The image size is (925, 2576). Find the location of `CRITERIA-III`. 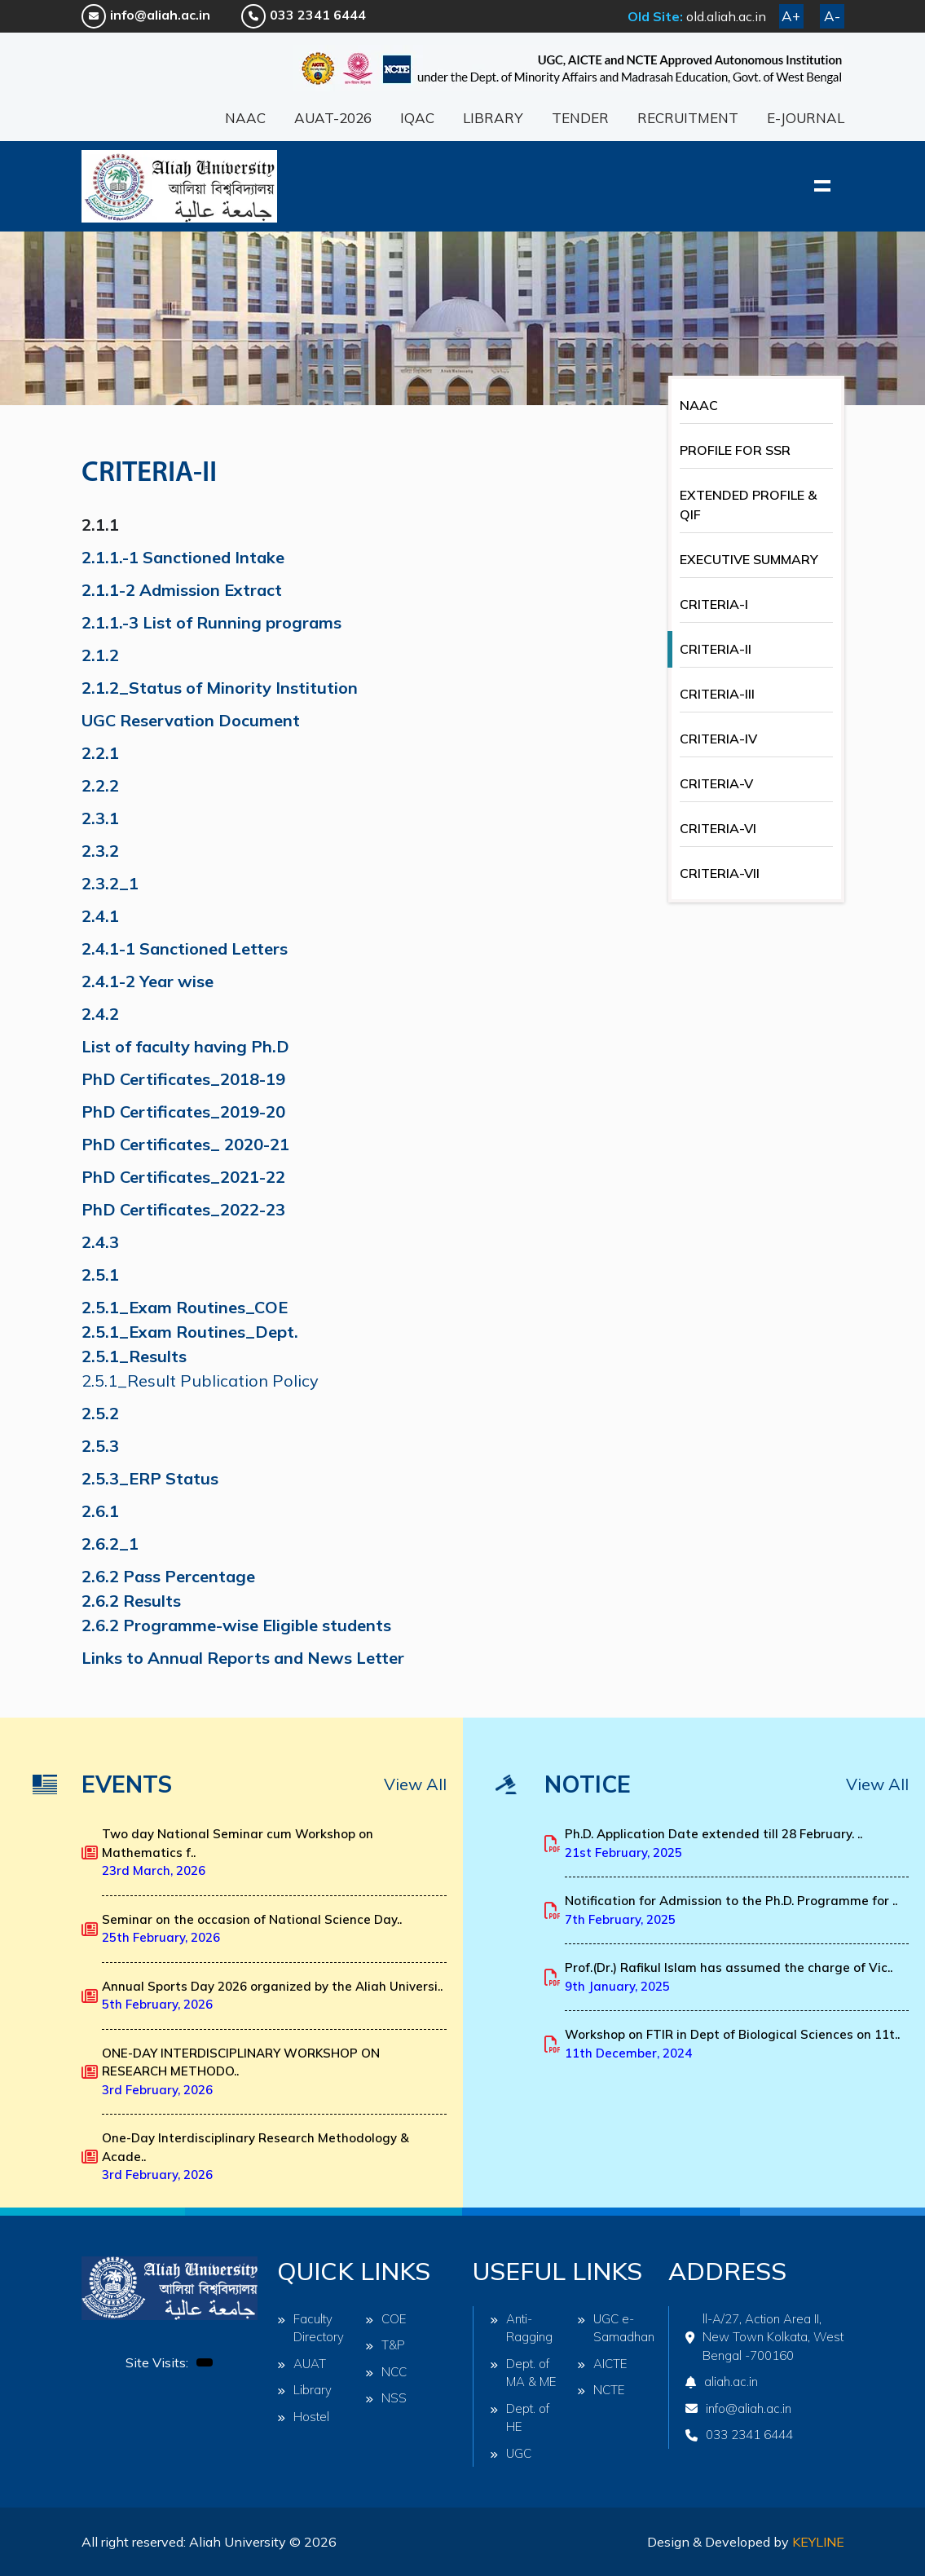

CRITERIA-III is located at coordinates (717, 694).